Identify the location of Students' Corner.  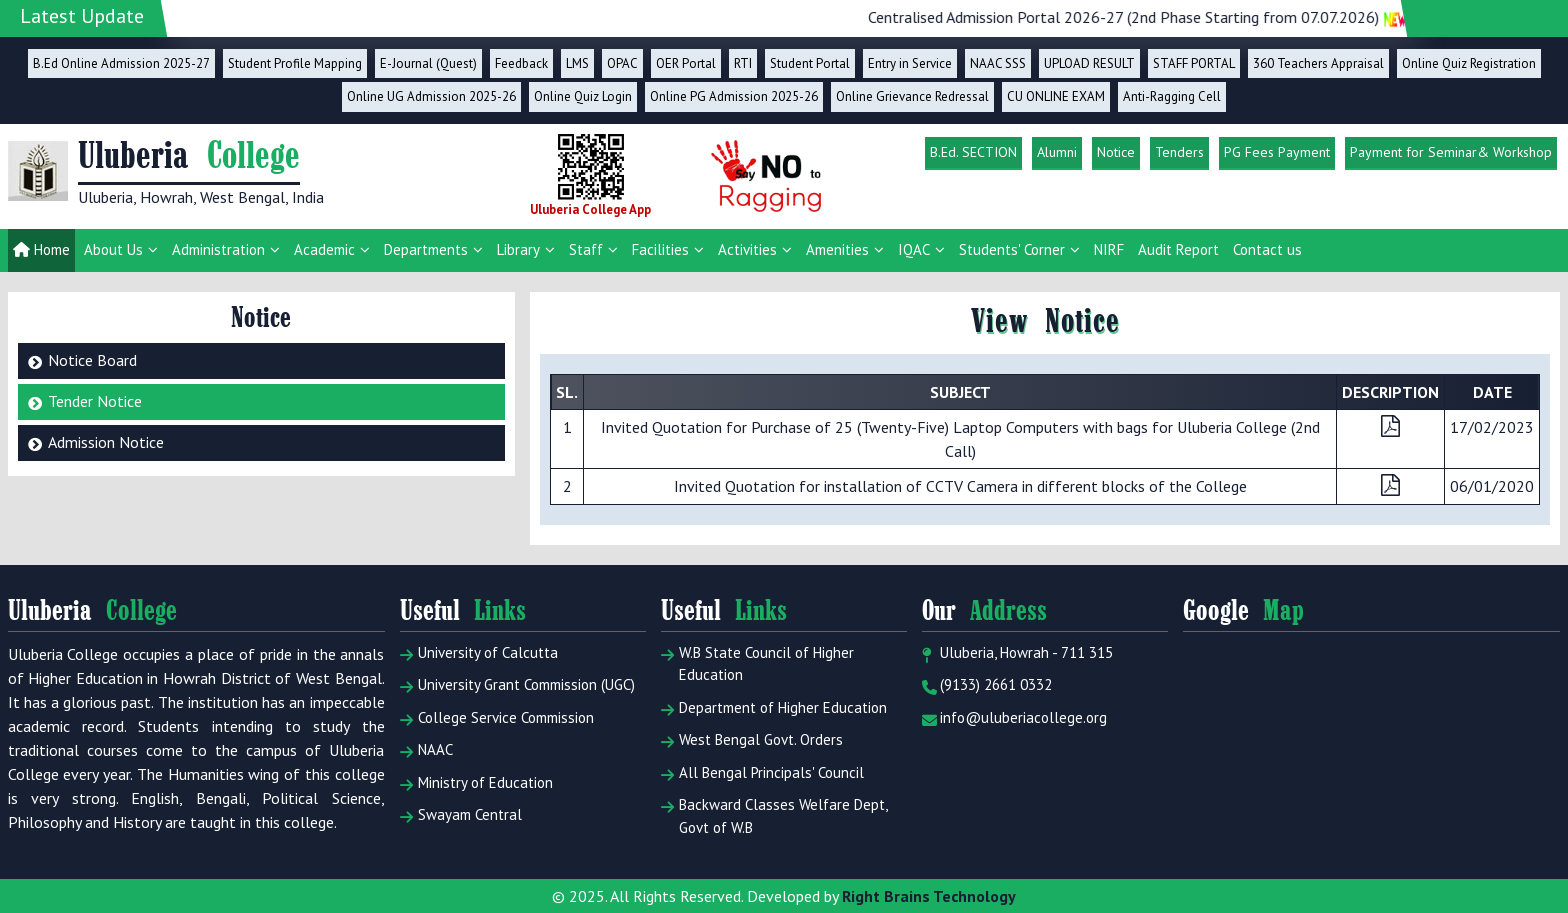
(1012, 249).